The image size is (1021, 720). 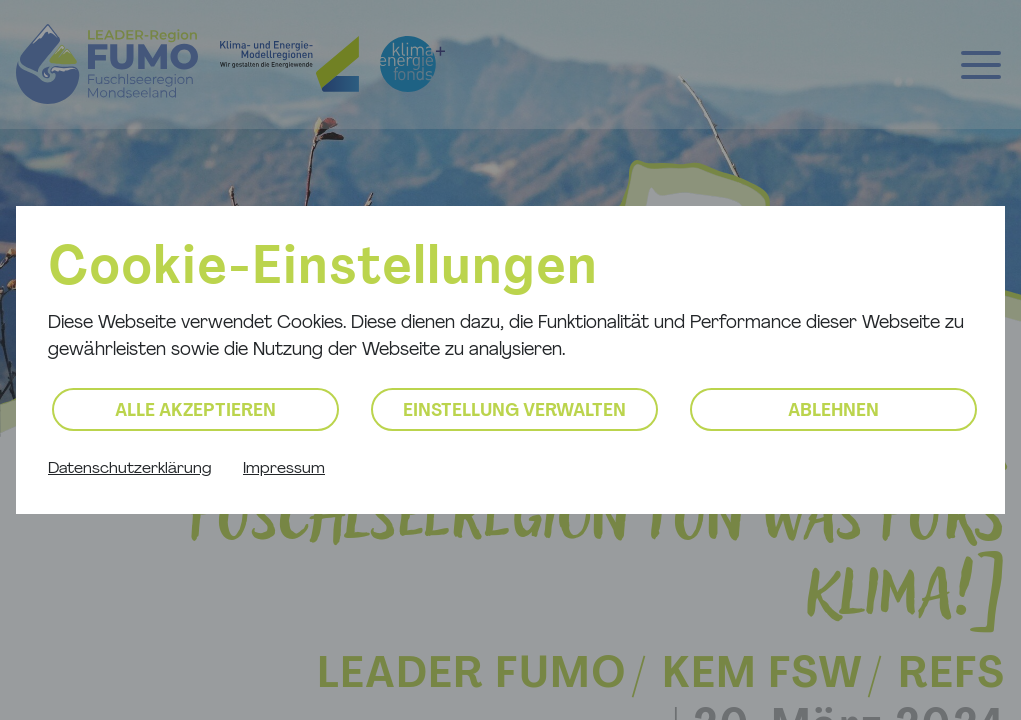 I want to click on Alle akzeptieren, so click(x=195, y=411).